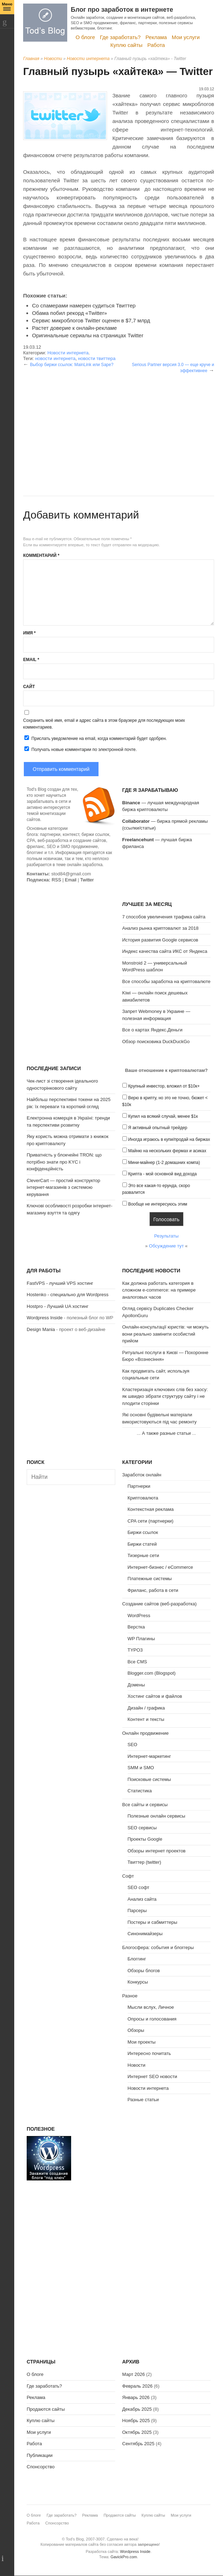 The width and height of the screenshot is (223, 2576). I want to click on Блоггинг, so click(137, 1958).